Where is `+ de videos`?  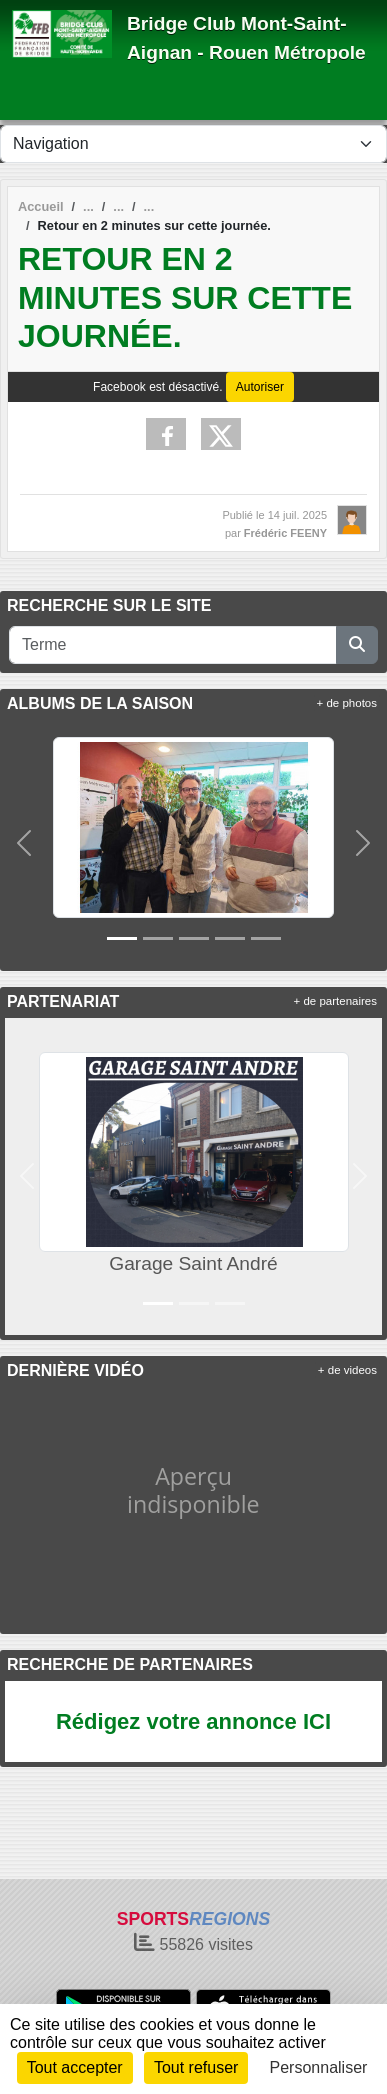 + de videos is located at coordinates (347, 1370).